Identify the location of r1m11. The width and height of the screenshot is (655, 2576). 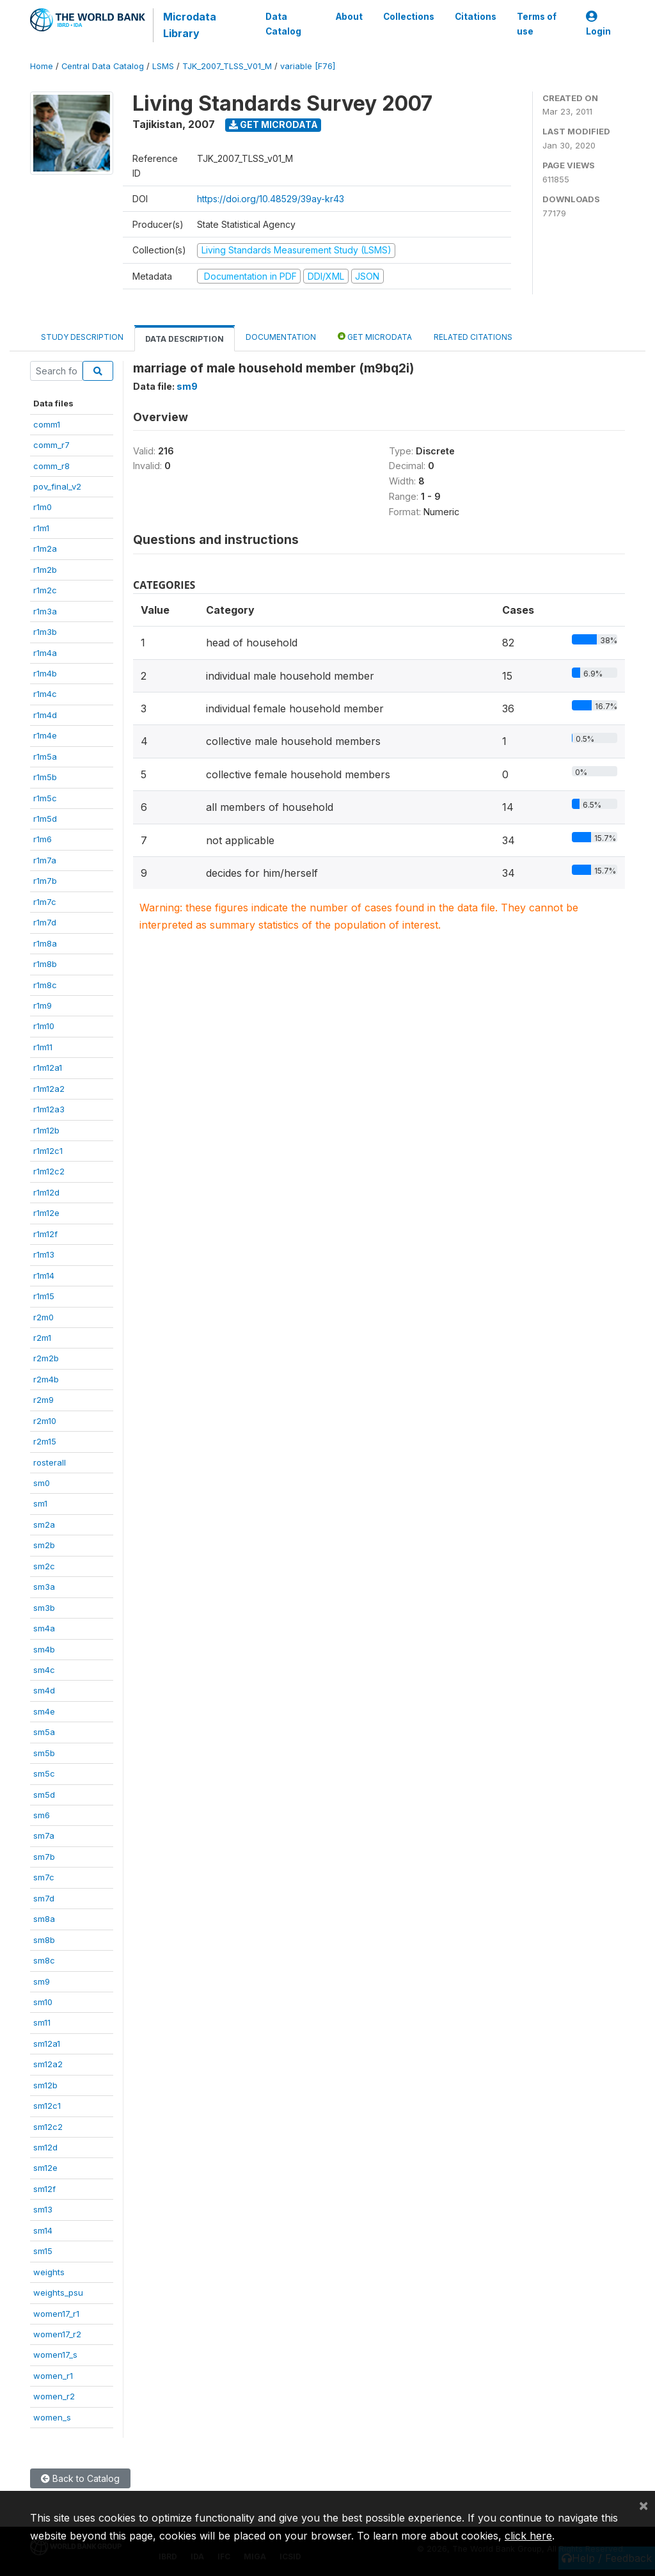
(42, 1047).